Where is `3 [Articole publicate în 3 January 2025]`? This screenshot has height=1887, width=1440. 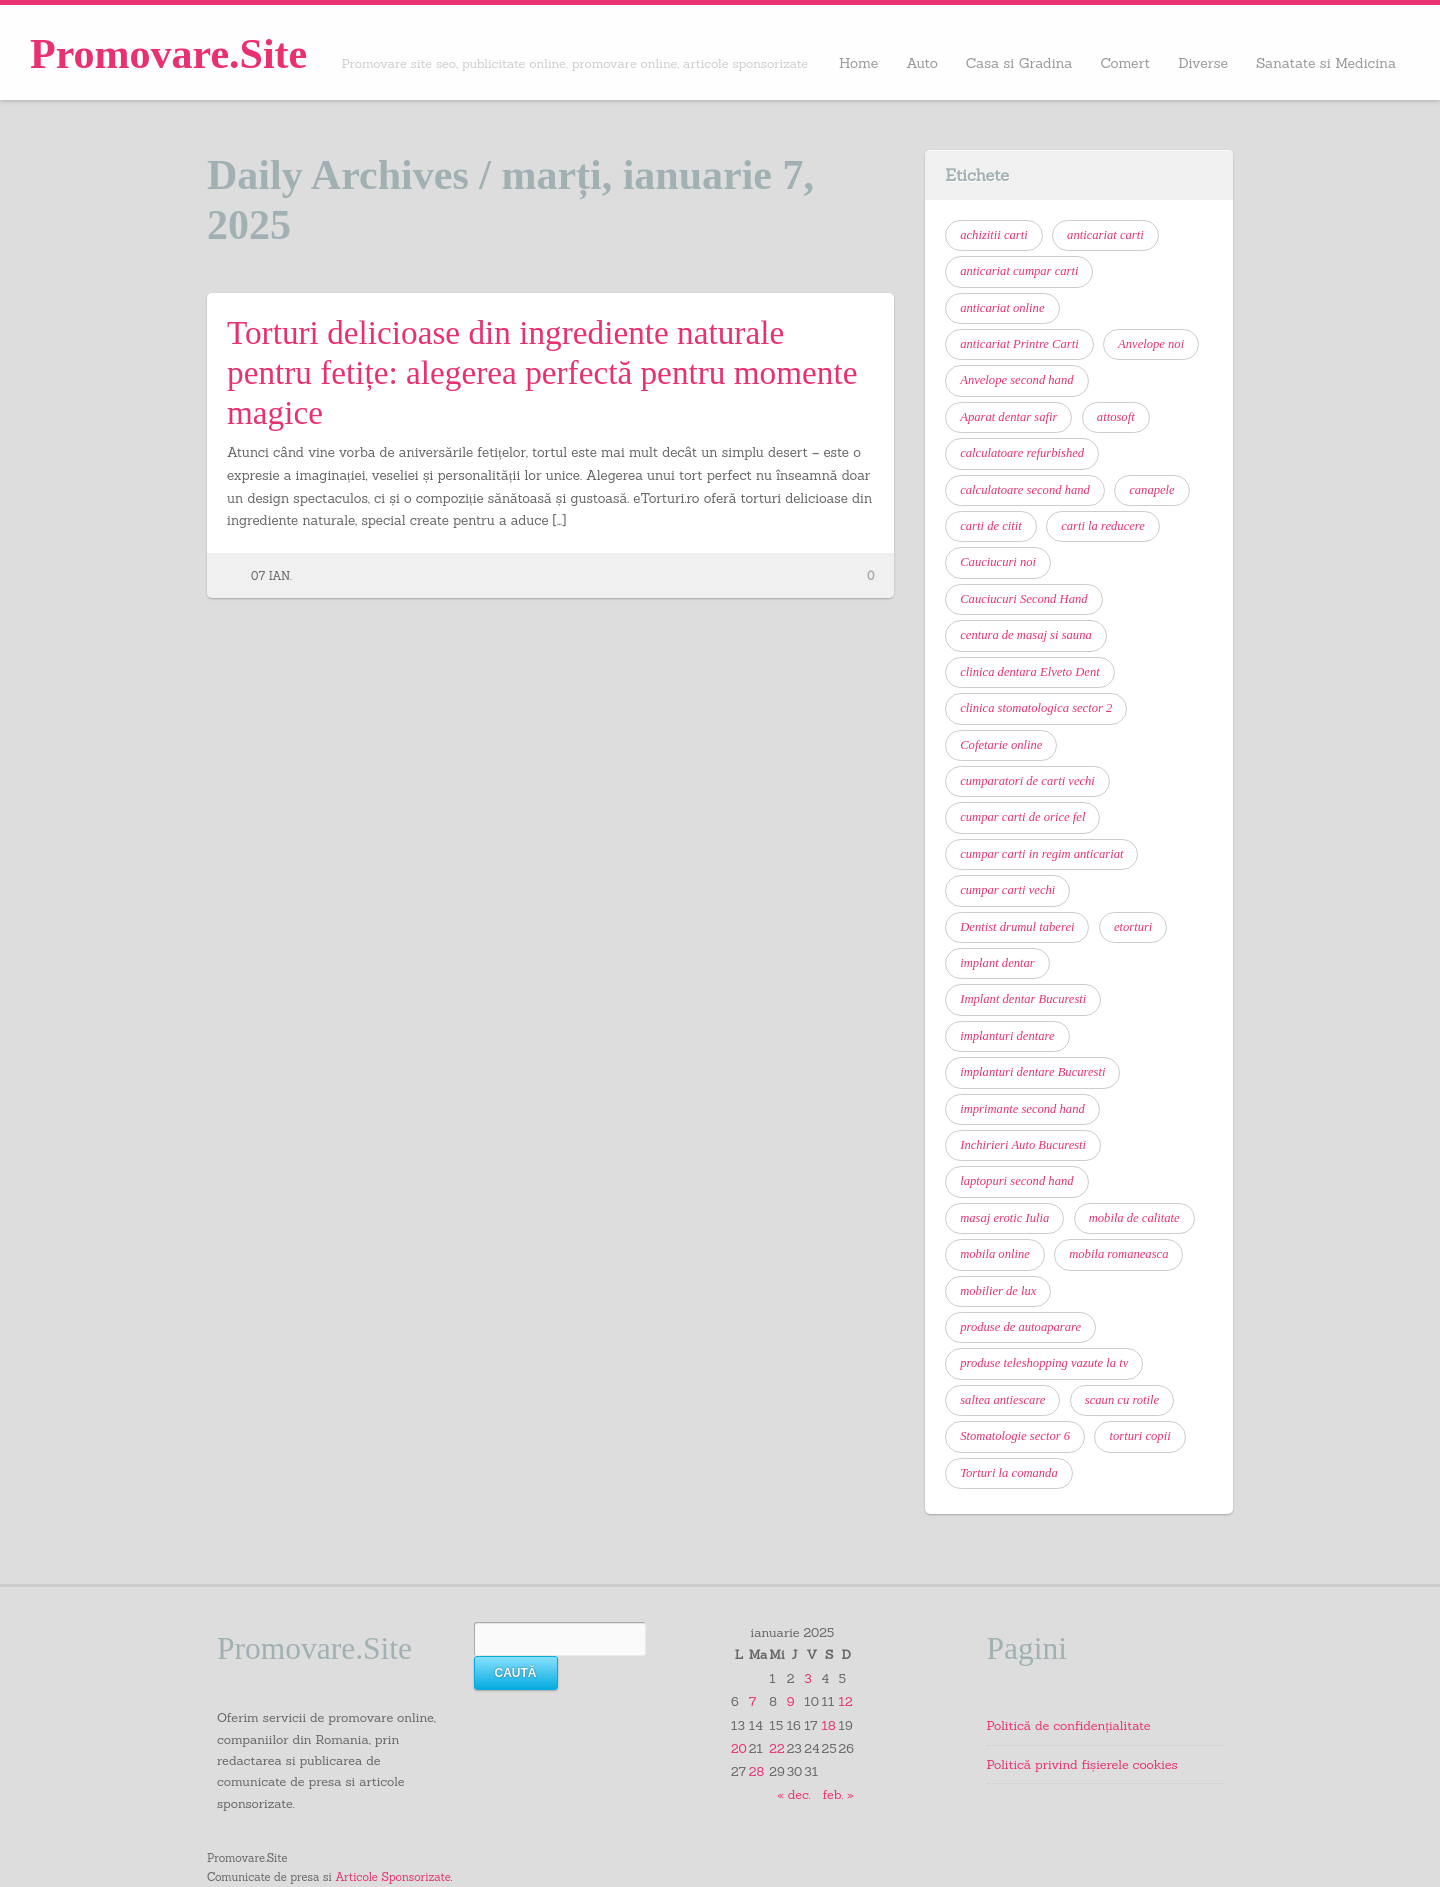 3 [Articole publicate în 3 January 2025] is located at coordinates (807, 1678).